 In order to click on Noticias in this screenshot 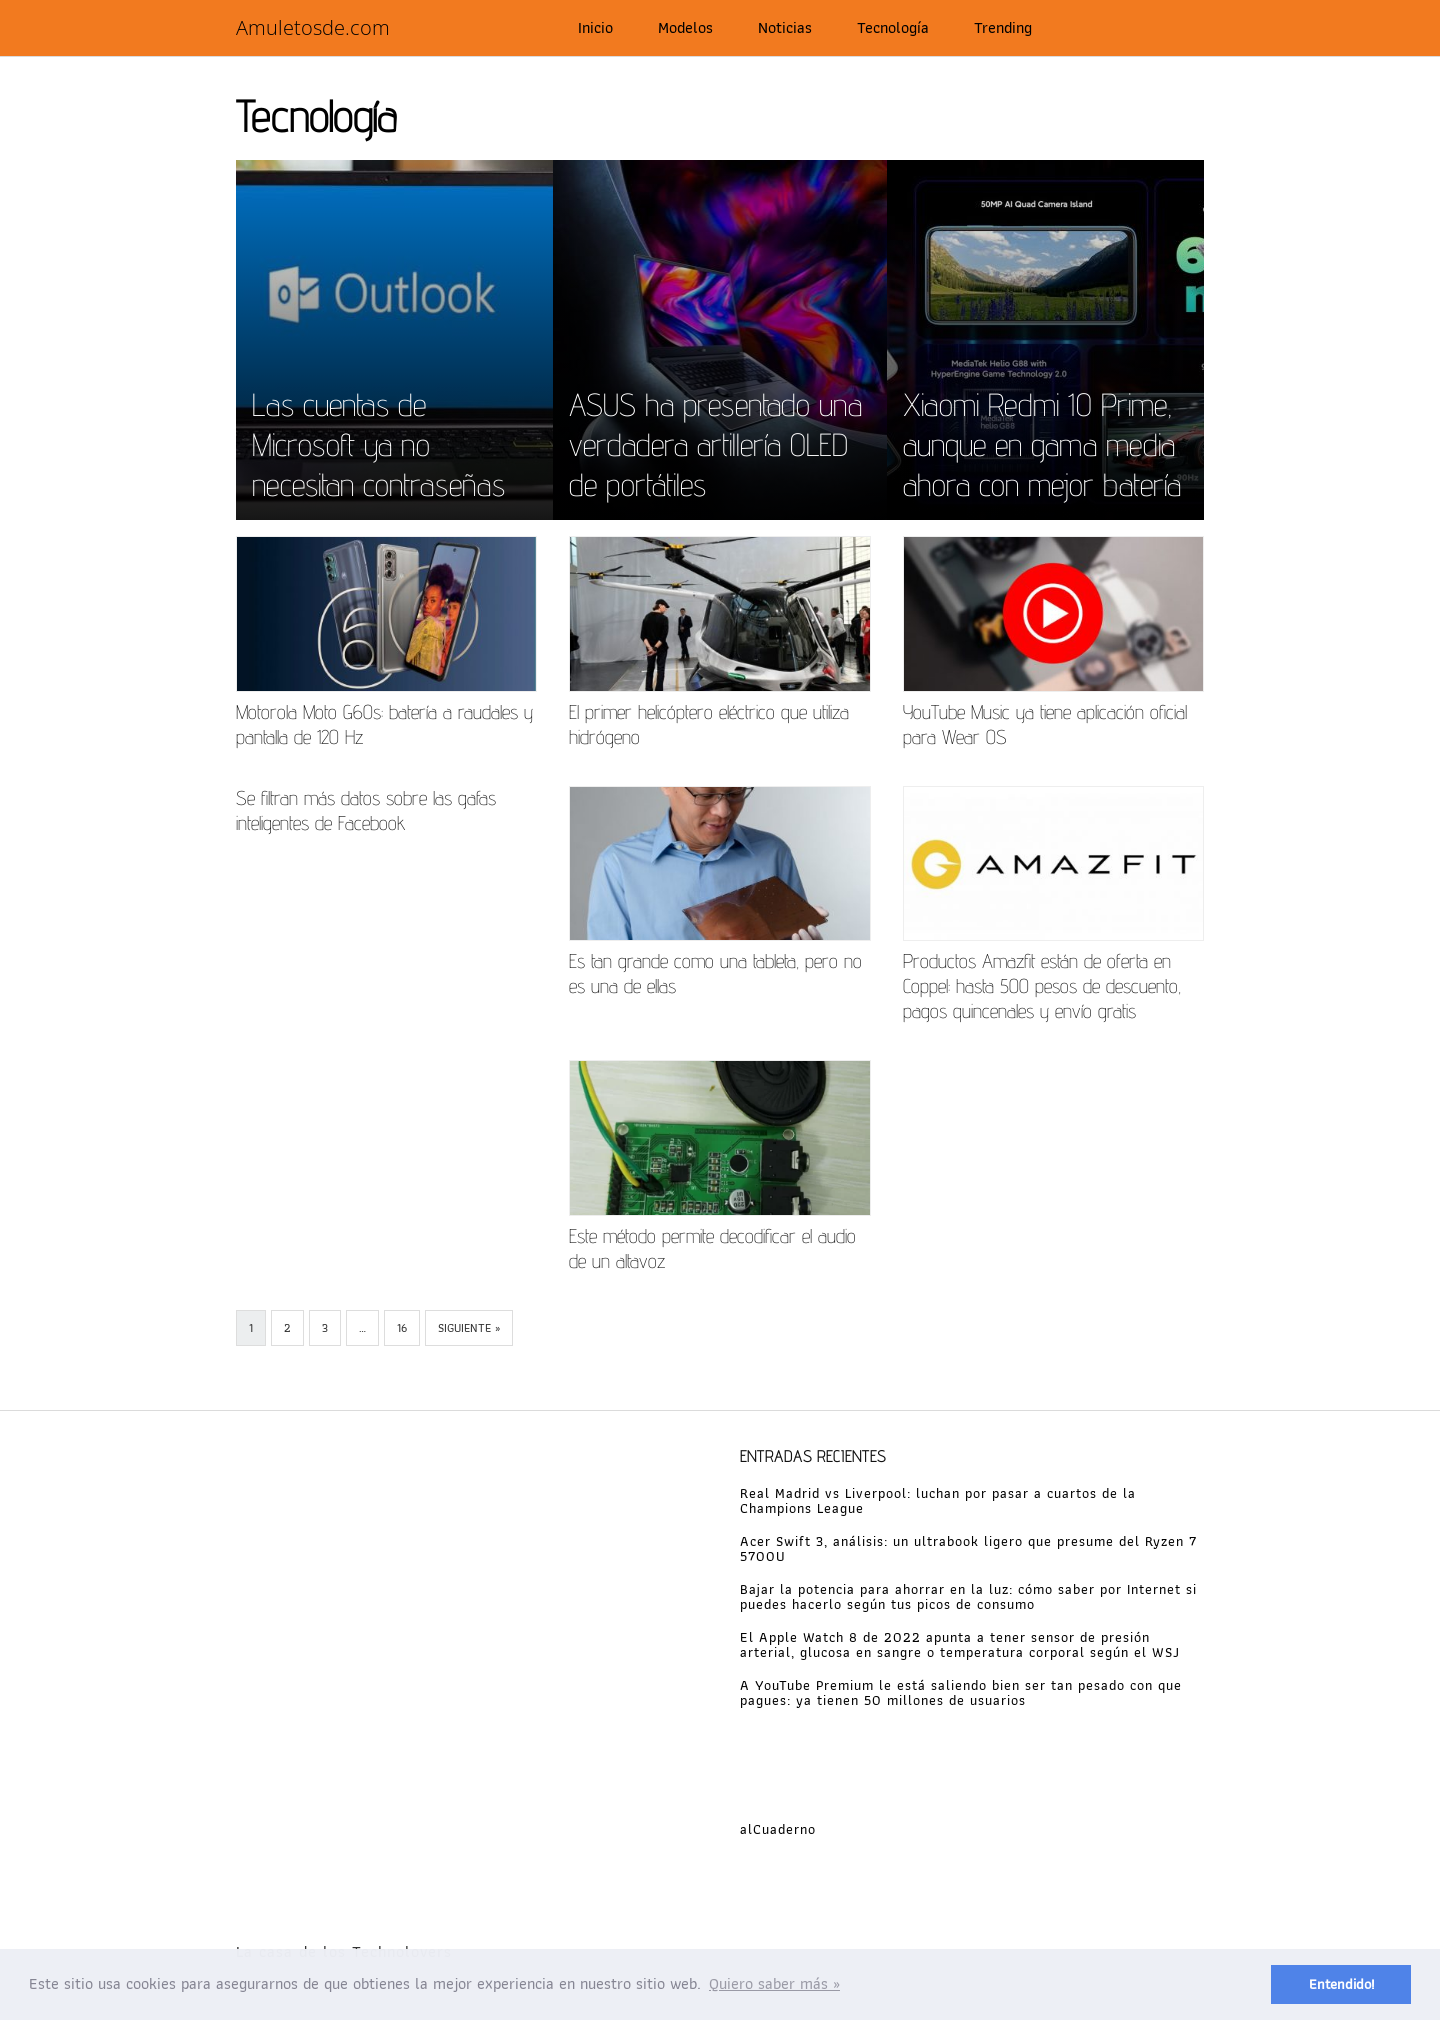, I will do `click(785, 27)`.